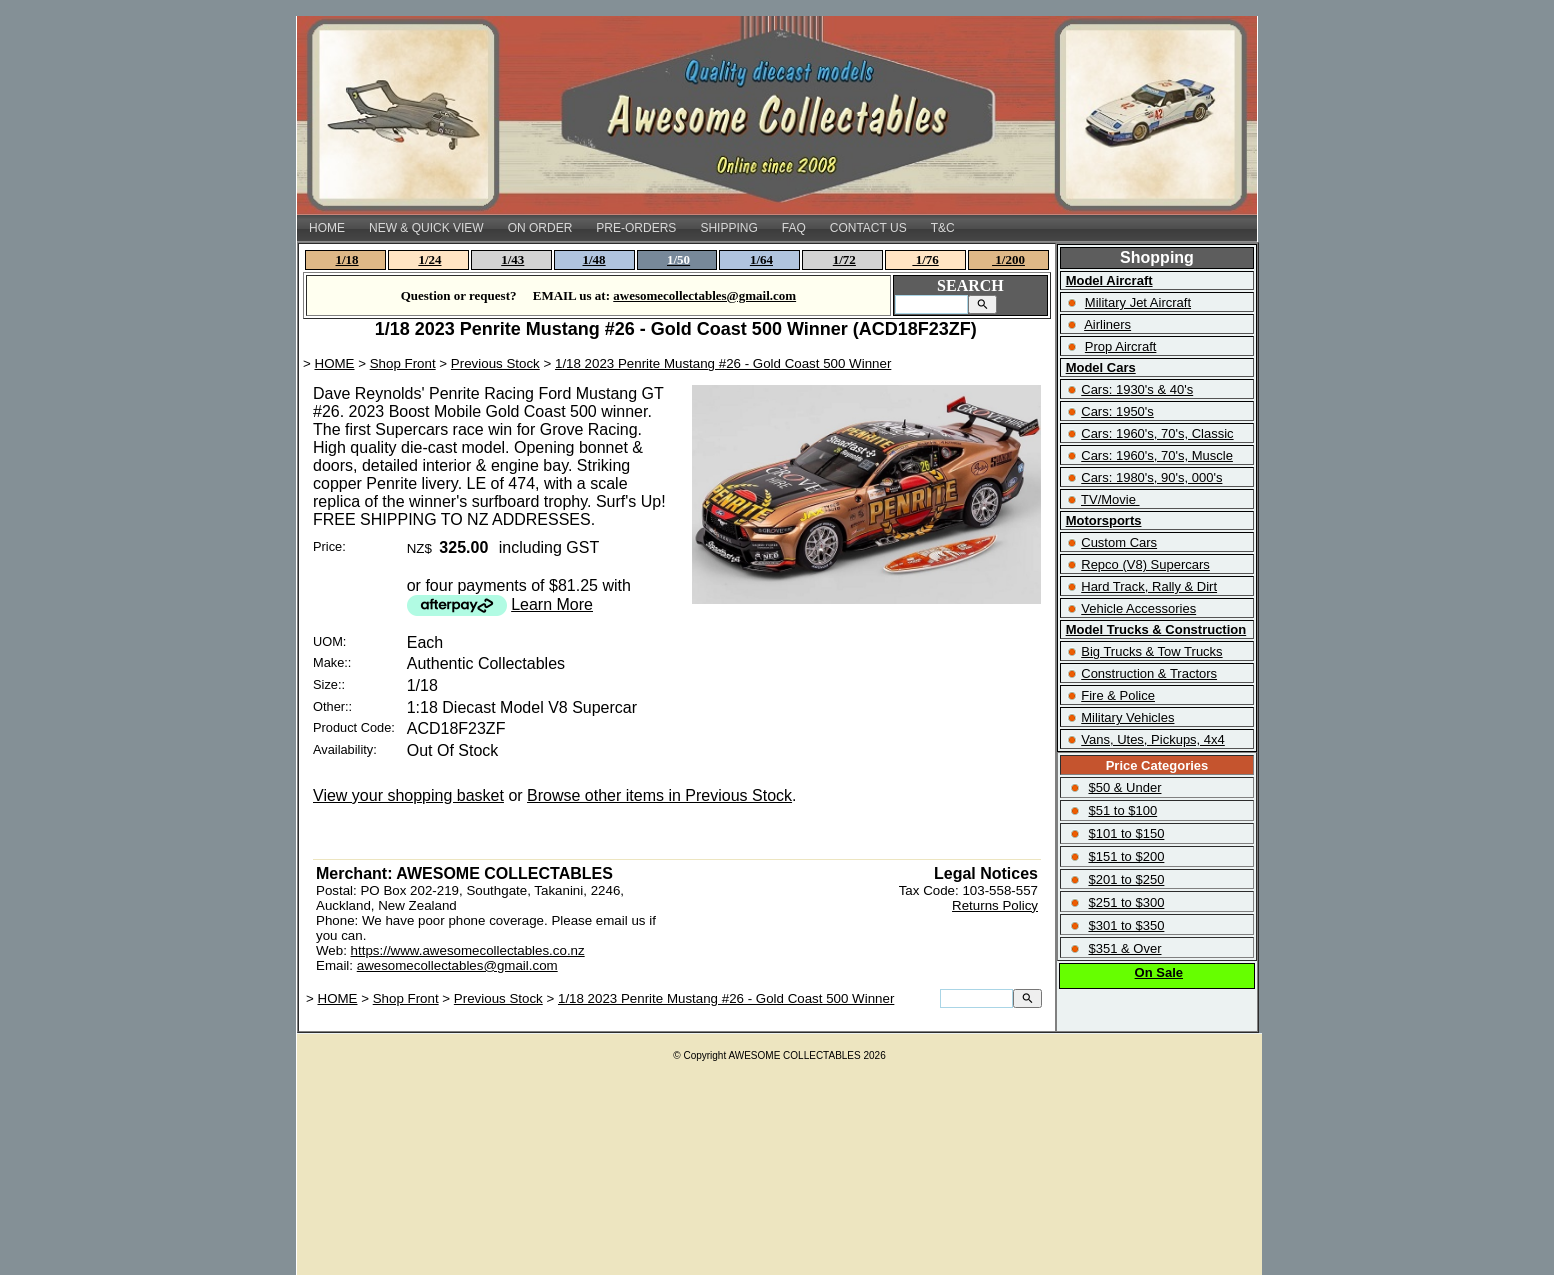  I want to click on On Sale, so click(1159, 972).